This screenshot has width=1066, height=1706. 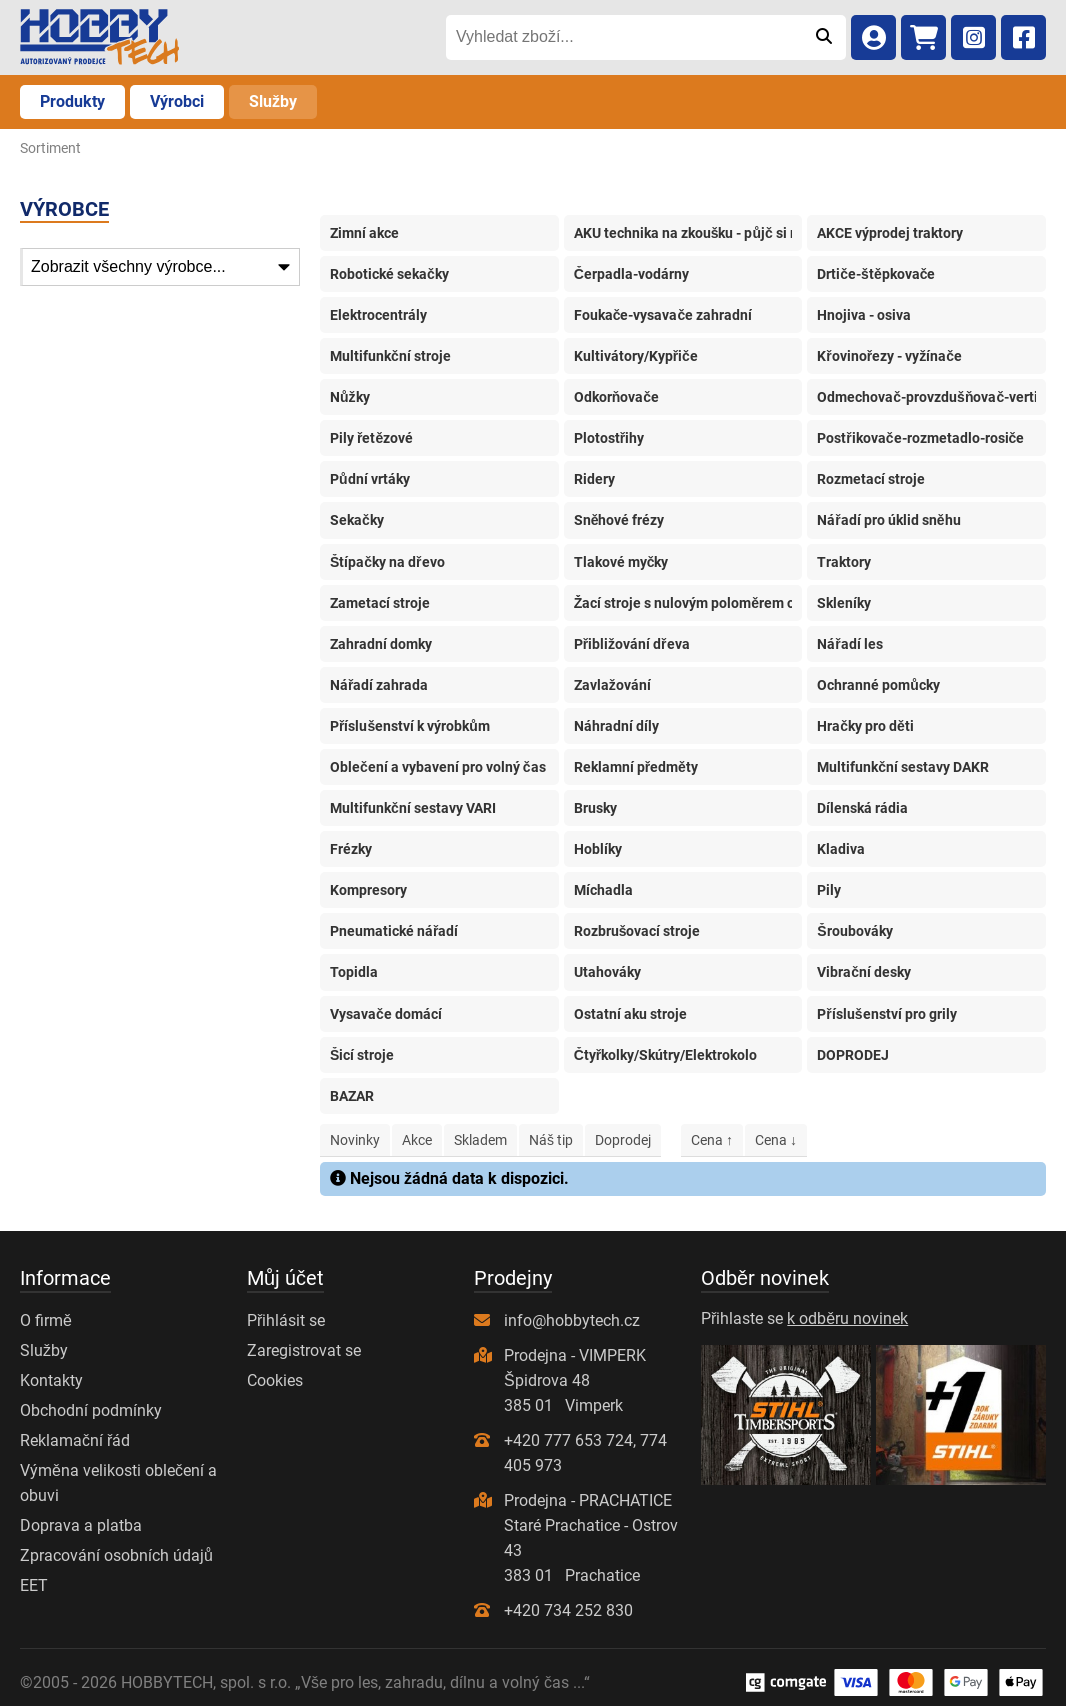 I want to click on Služby, so click(x=273, y=101).